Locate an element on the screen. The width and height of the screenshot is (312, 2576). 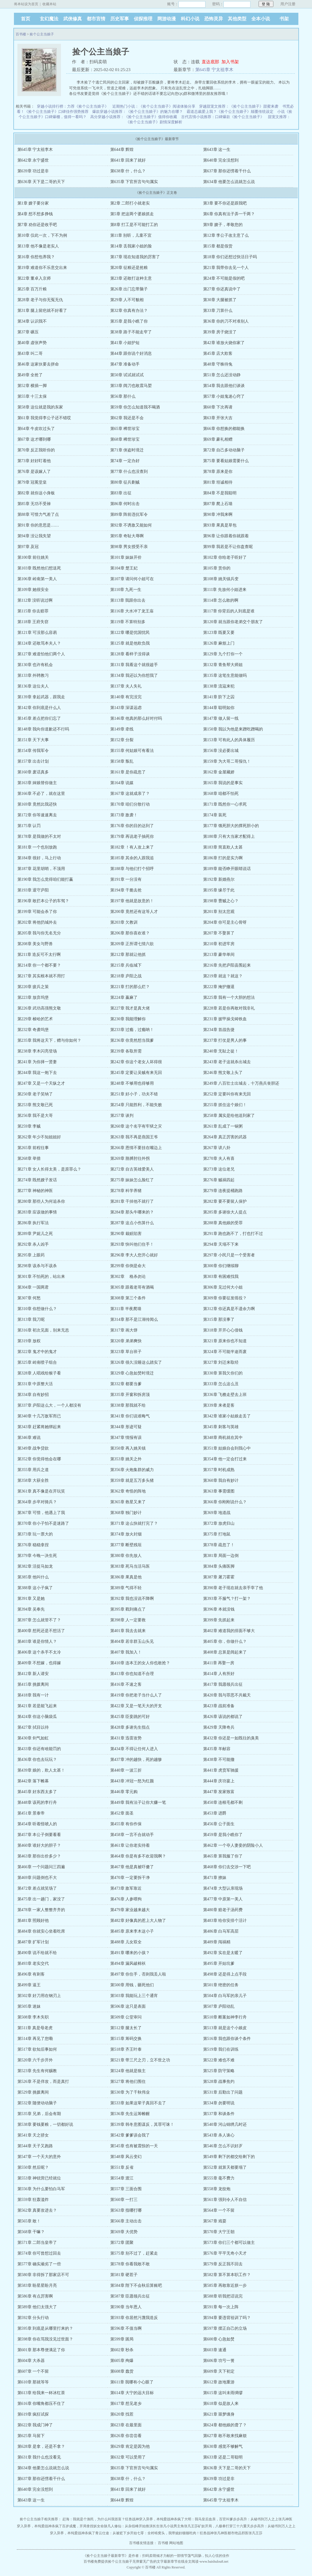
第341章 你们说谁晦气 is located at coordinates (130, 1416).